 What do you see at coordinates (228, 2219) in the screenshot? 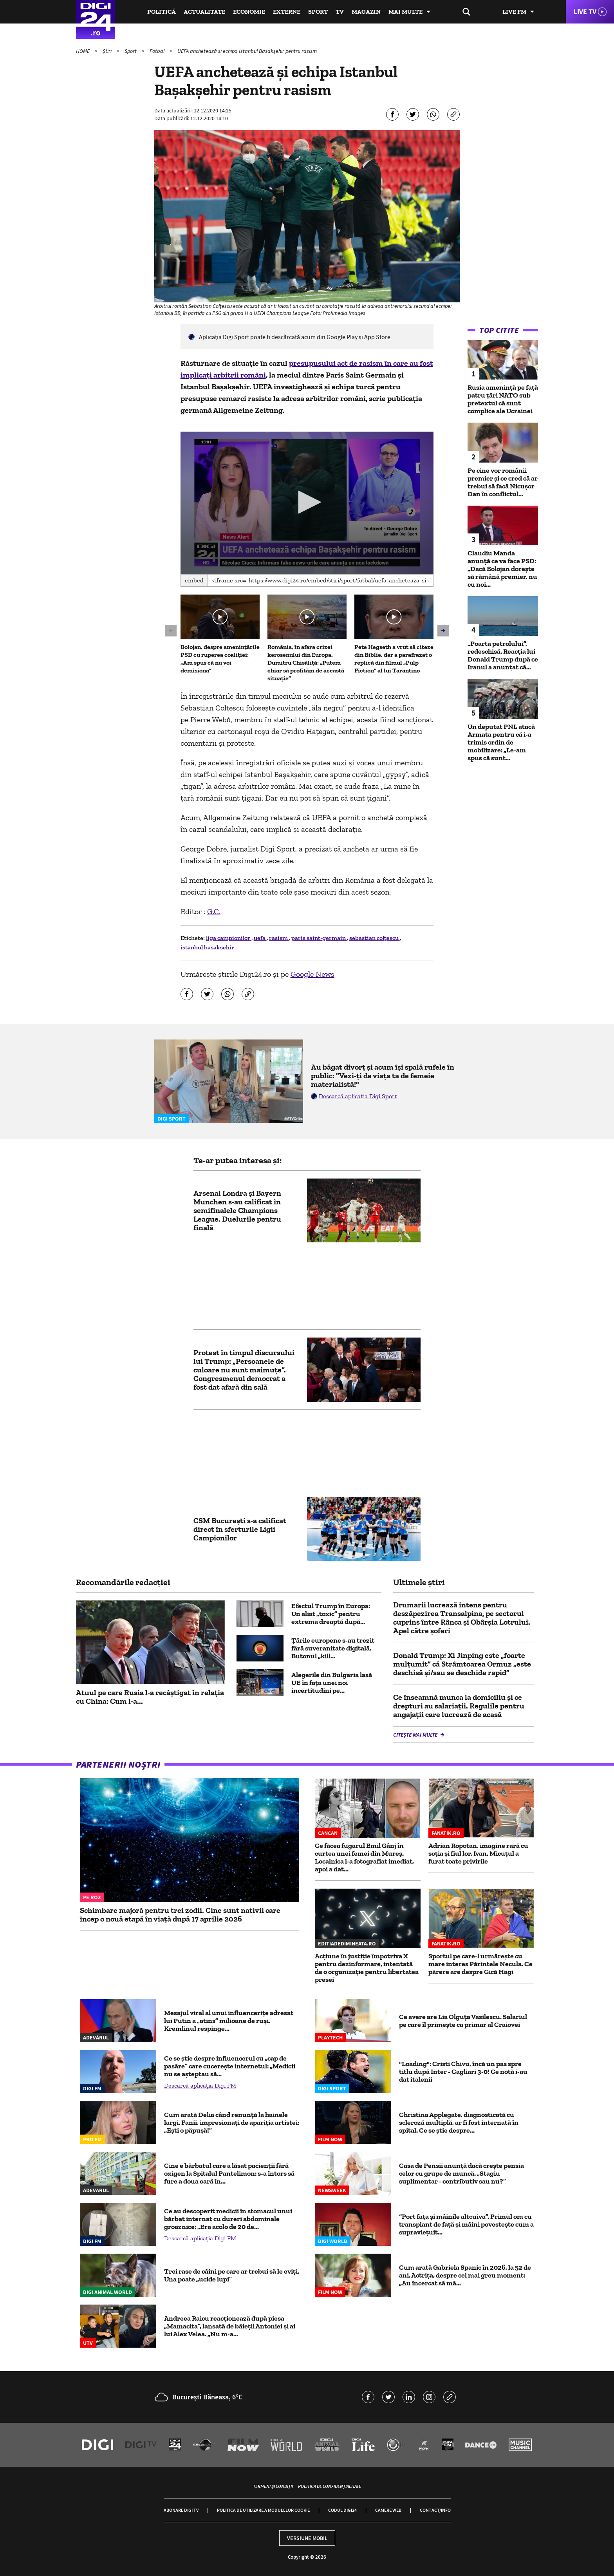
I see `Ce au descoperit medicii în stomacul unui bărbat internat cu dureri abdominale groaznice: „Era acolo de 20 de...` at bounding box center [228, 2219].